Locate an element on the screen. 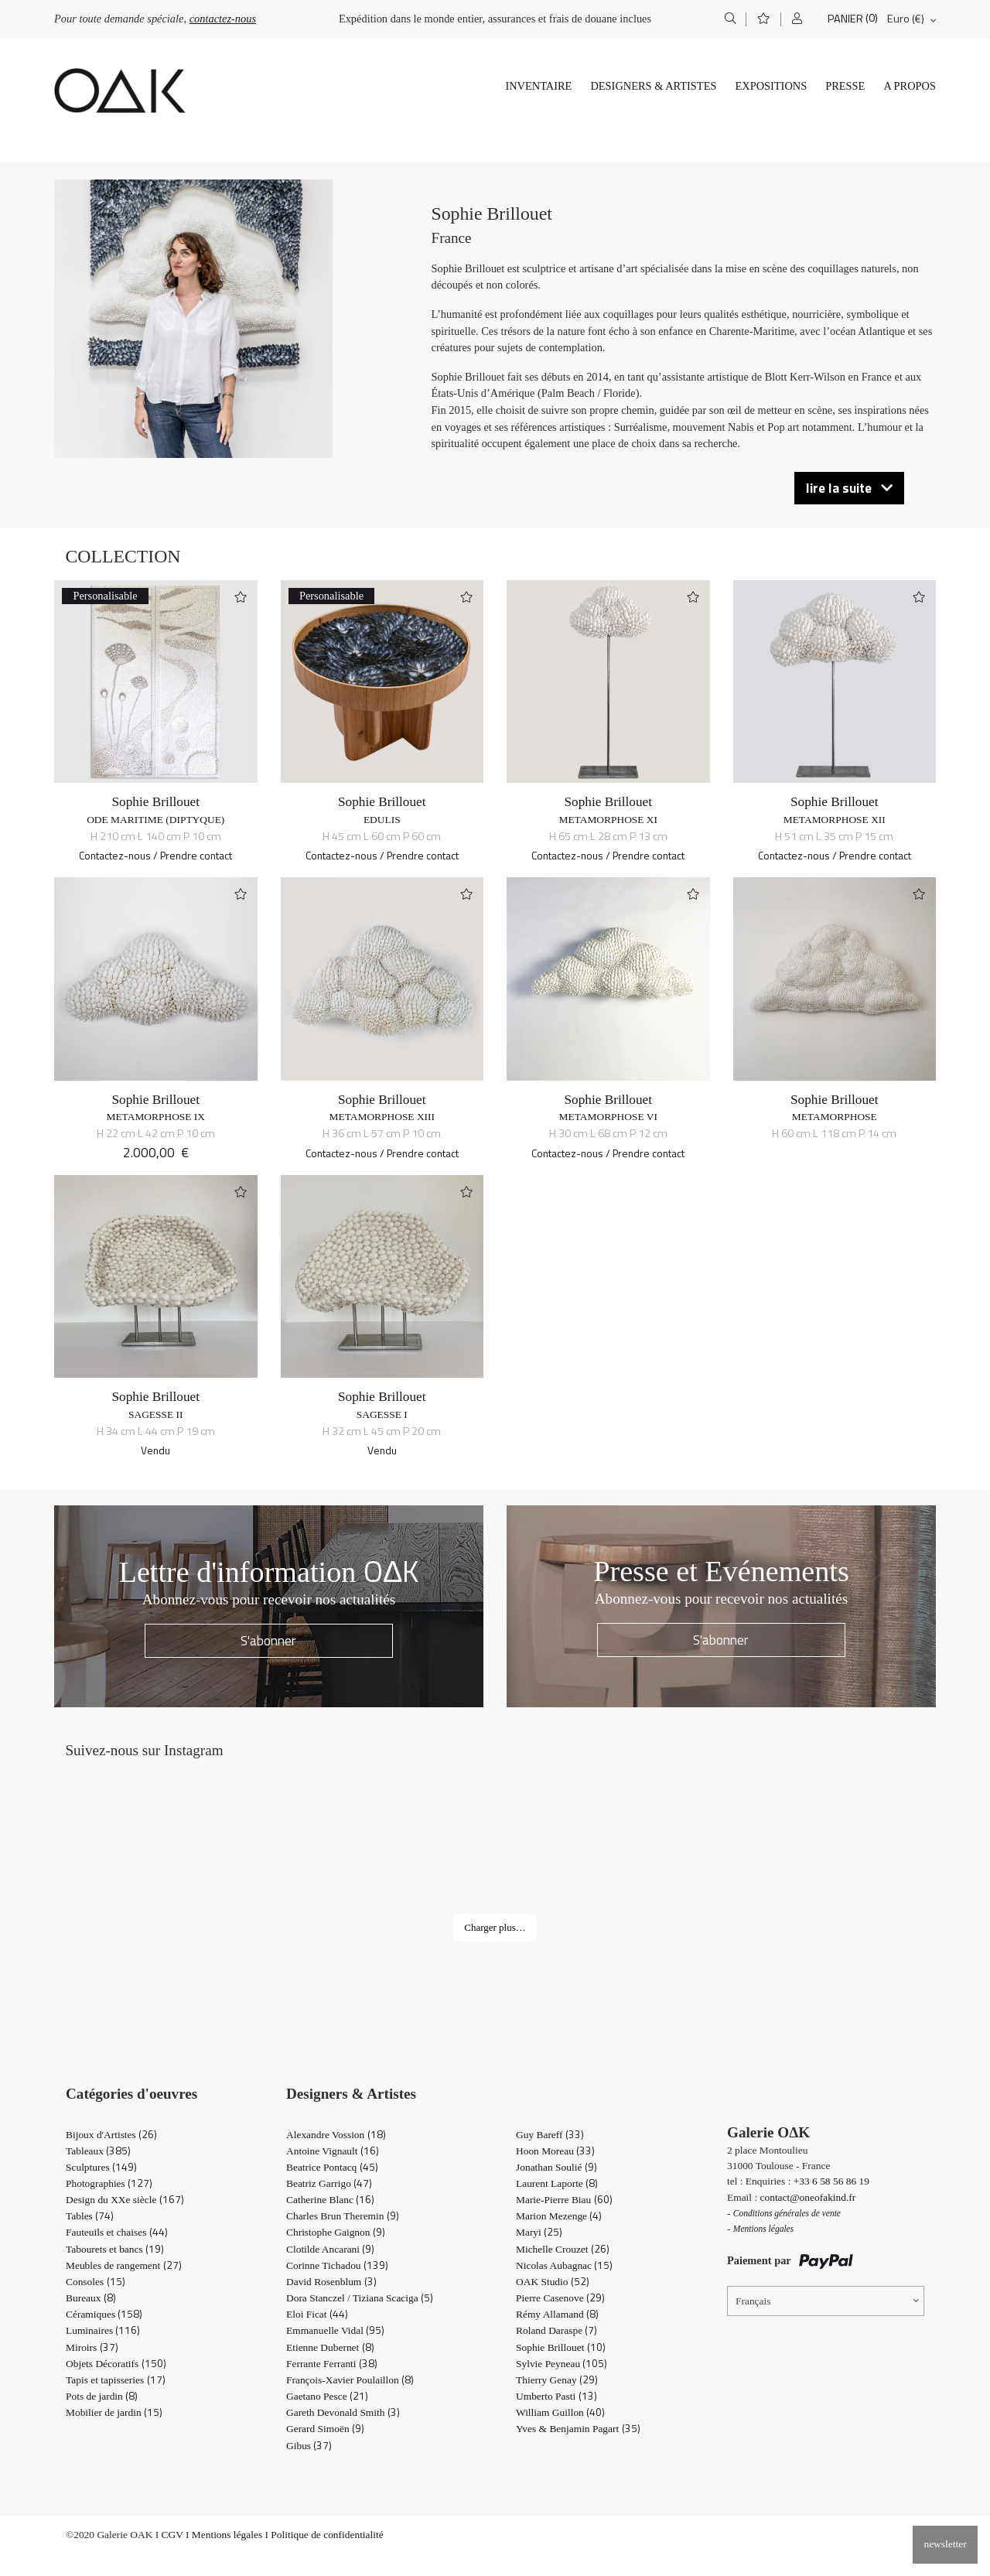 The image size is (990, 2576). Etienne Dubernet is located at coordinates (330, 2347).